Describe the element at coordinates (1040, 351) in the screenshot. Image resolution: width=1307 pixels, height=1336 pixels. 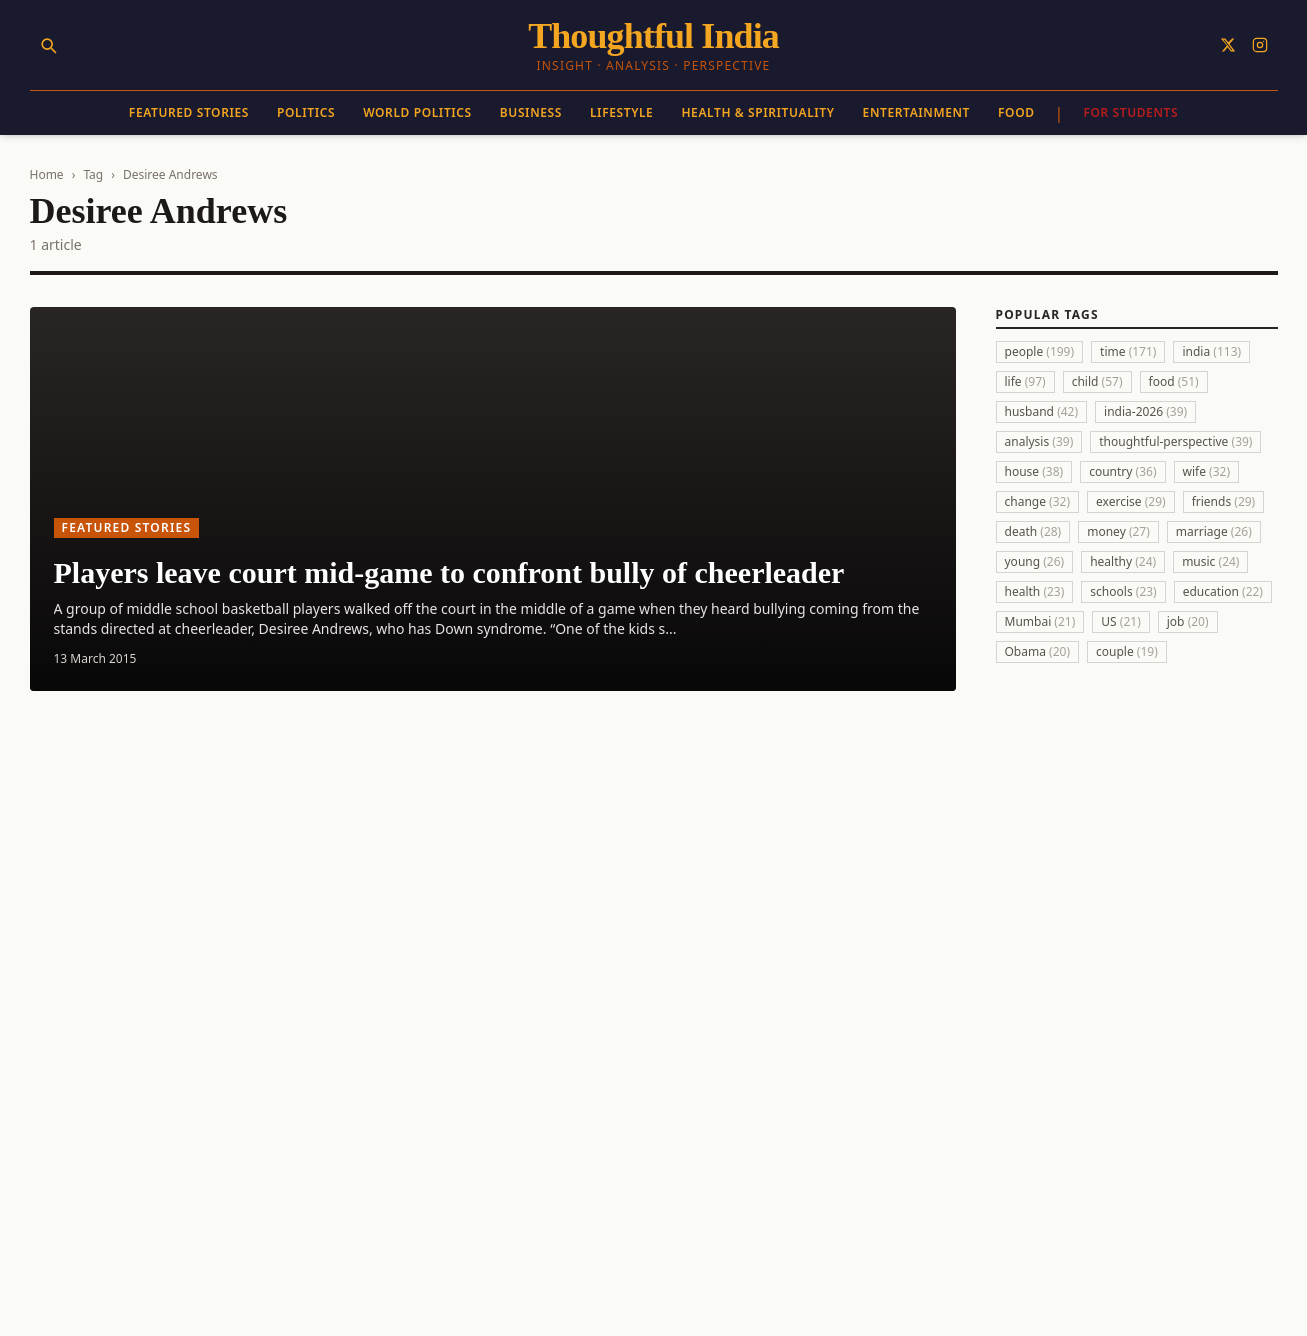
I see `people` at that location.